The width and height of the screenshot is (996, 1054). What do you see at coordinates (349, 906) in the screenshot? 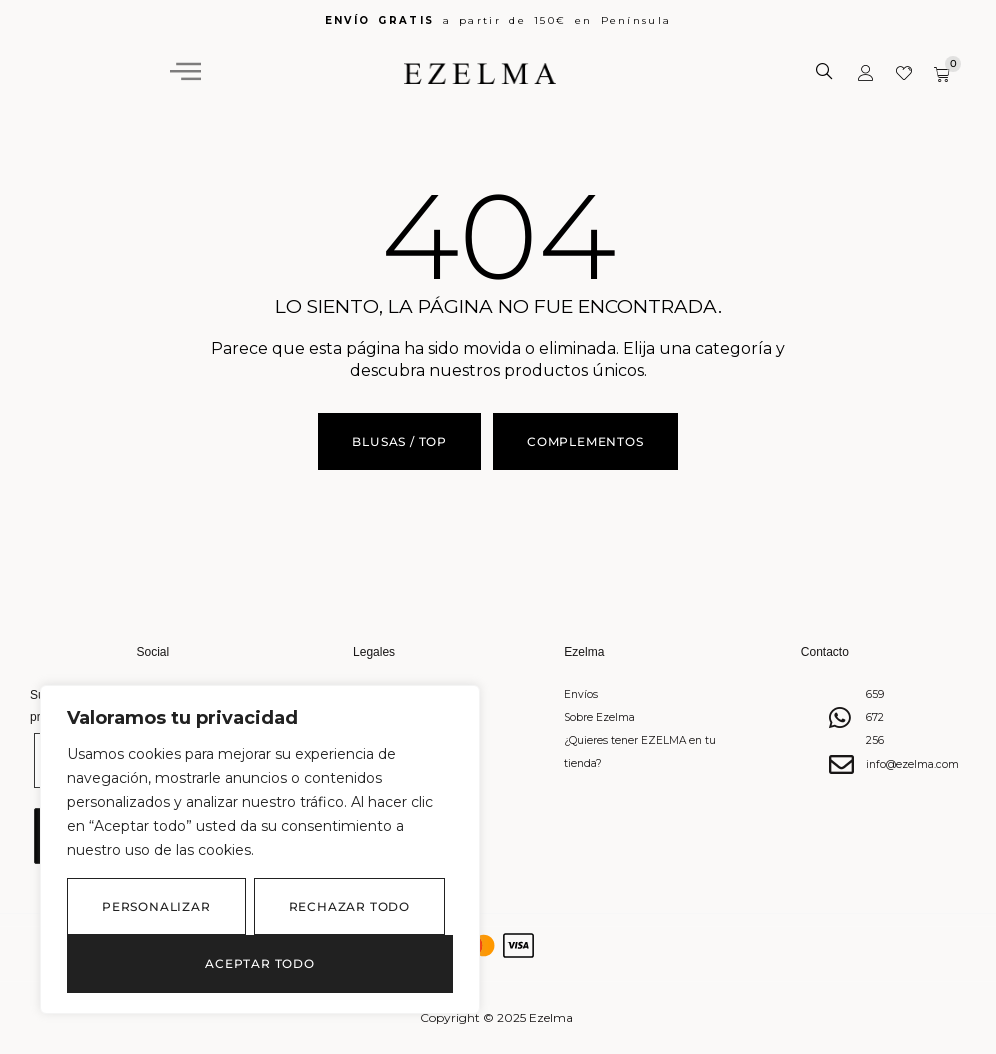
I see `Rechazar todo` at bounding box center [349, 906].